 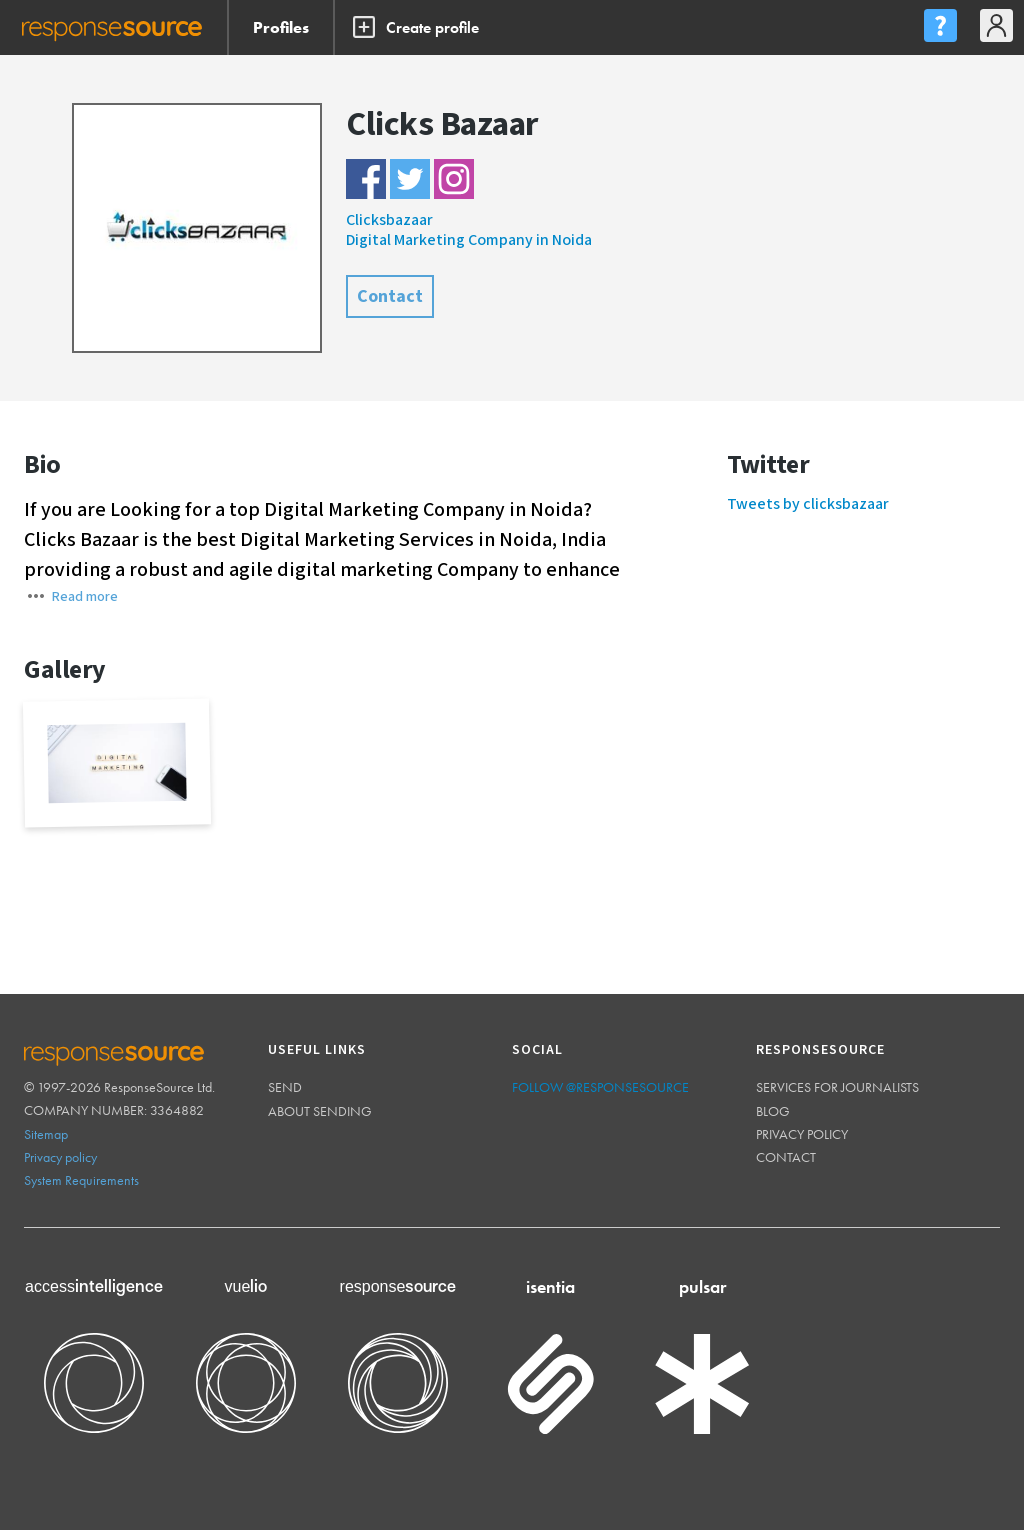 What do you see at coordinates (837, 1087) in the screenshot?
I see `Services for journalists` at bounding box center [837, 1087].